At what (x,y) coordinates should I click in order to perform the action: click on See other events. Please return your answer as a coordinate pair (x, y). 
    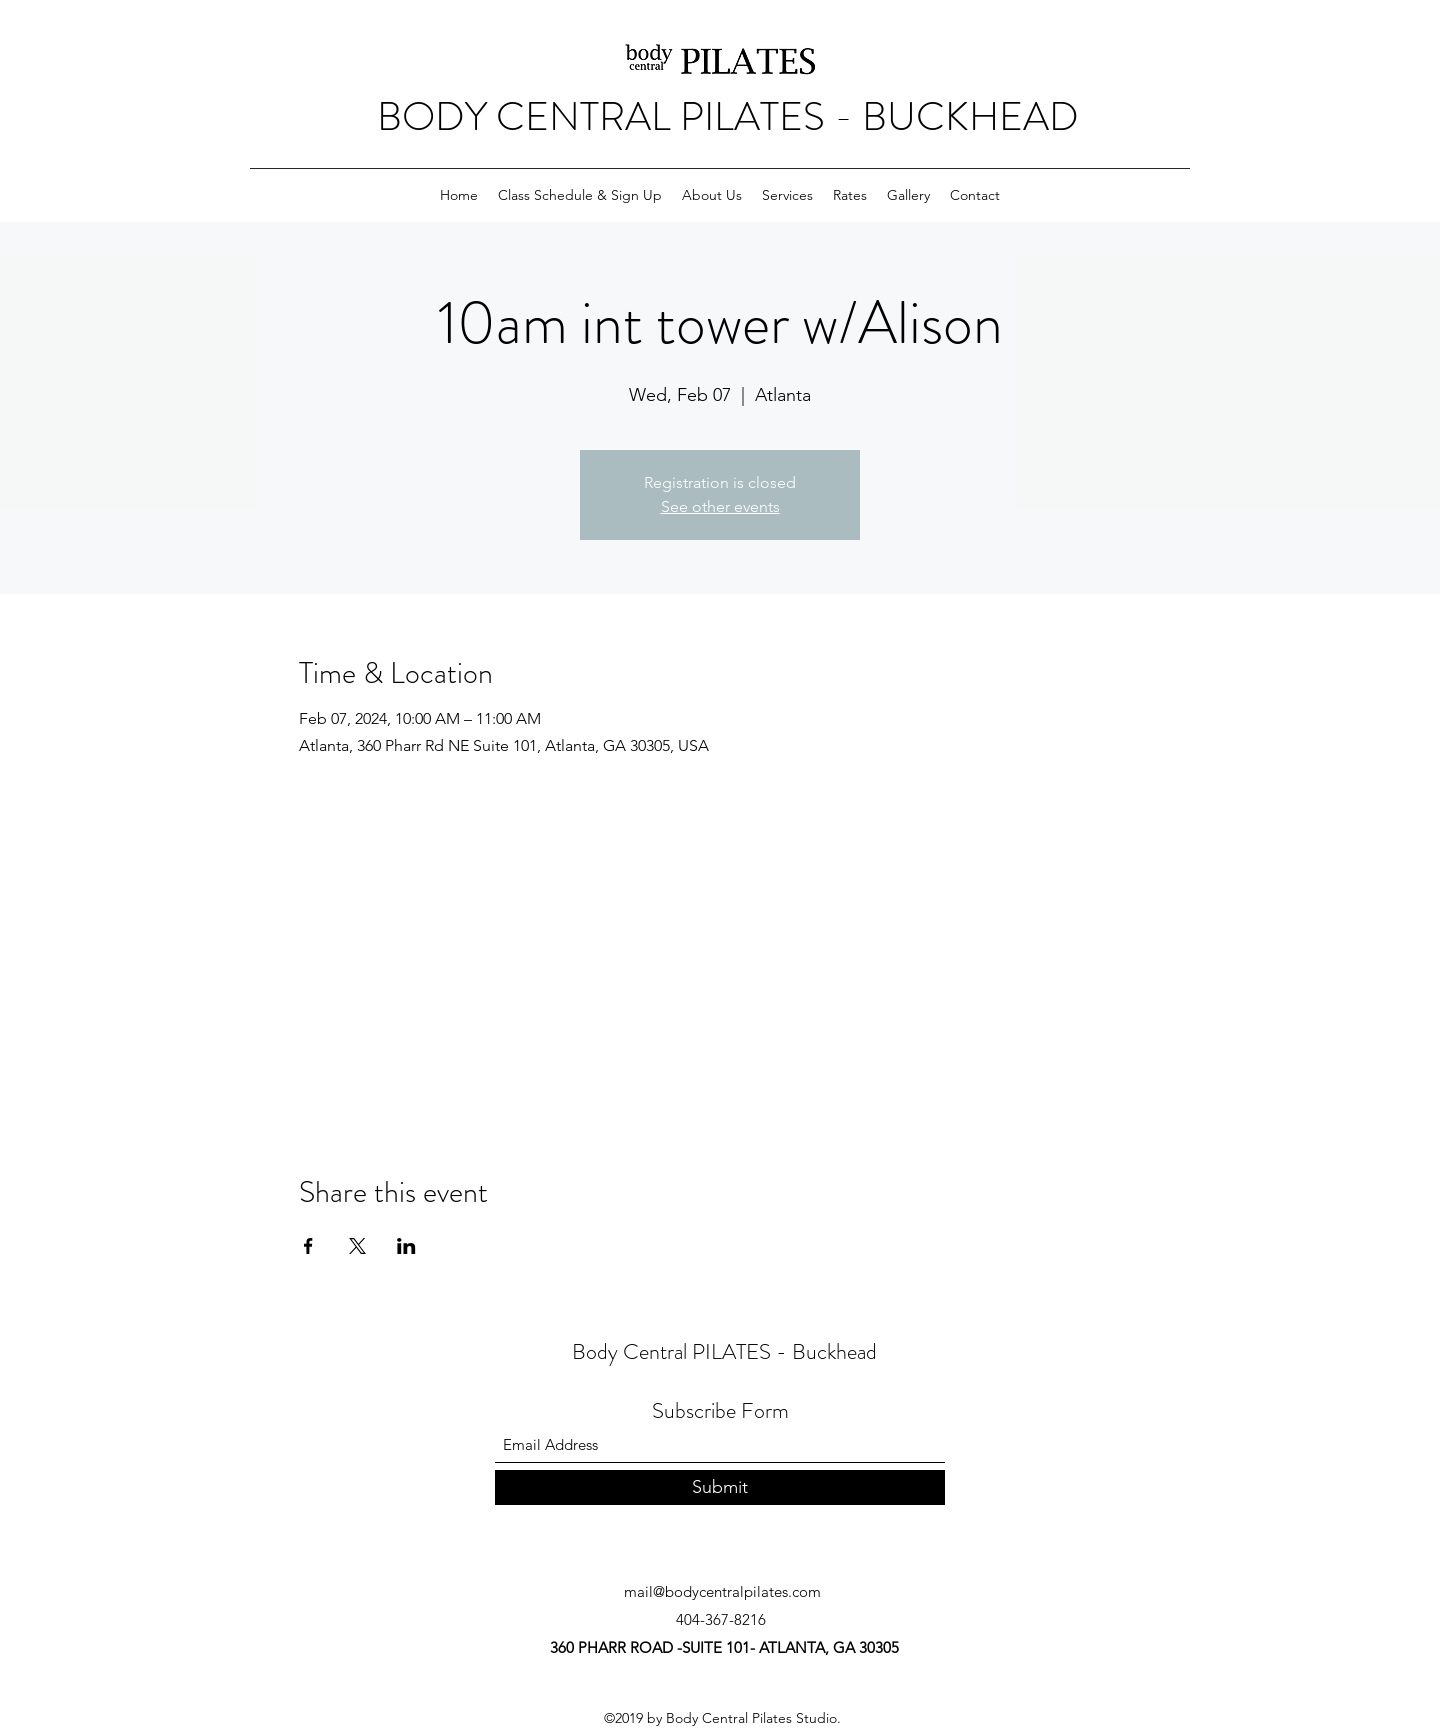
    Looking at the image, I should click on (720, 506).